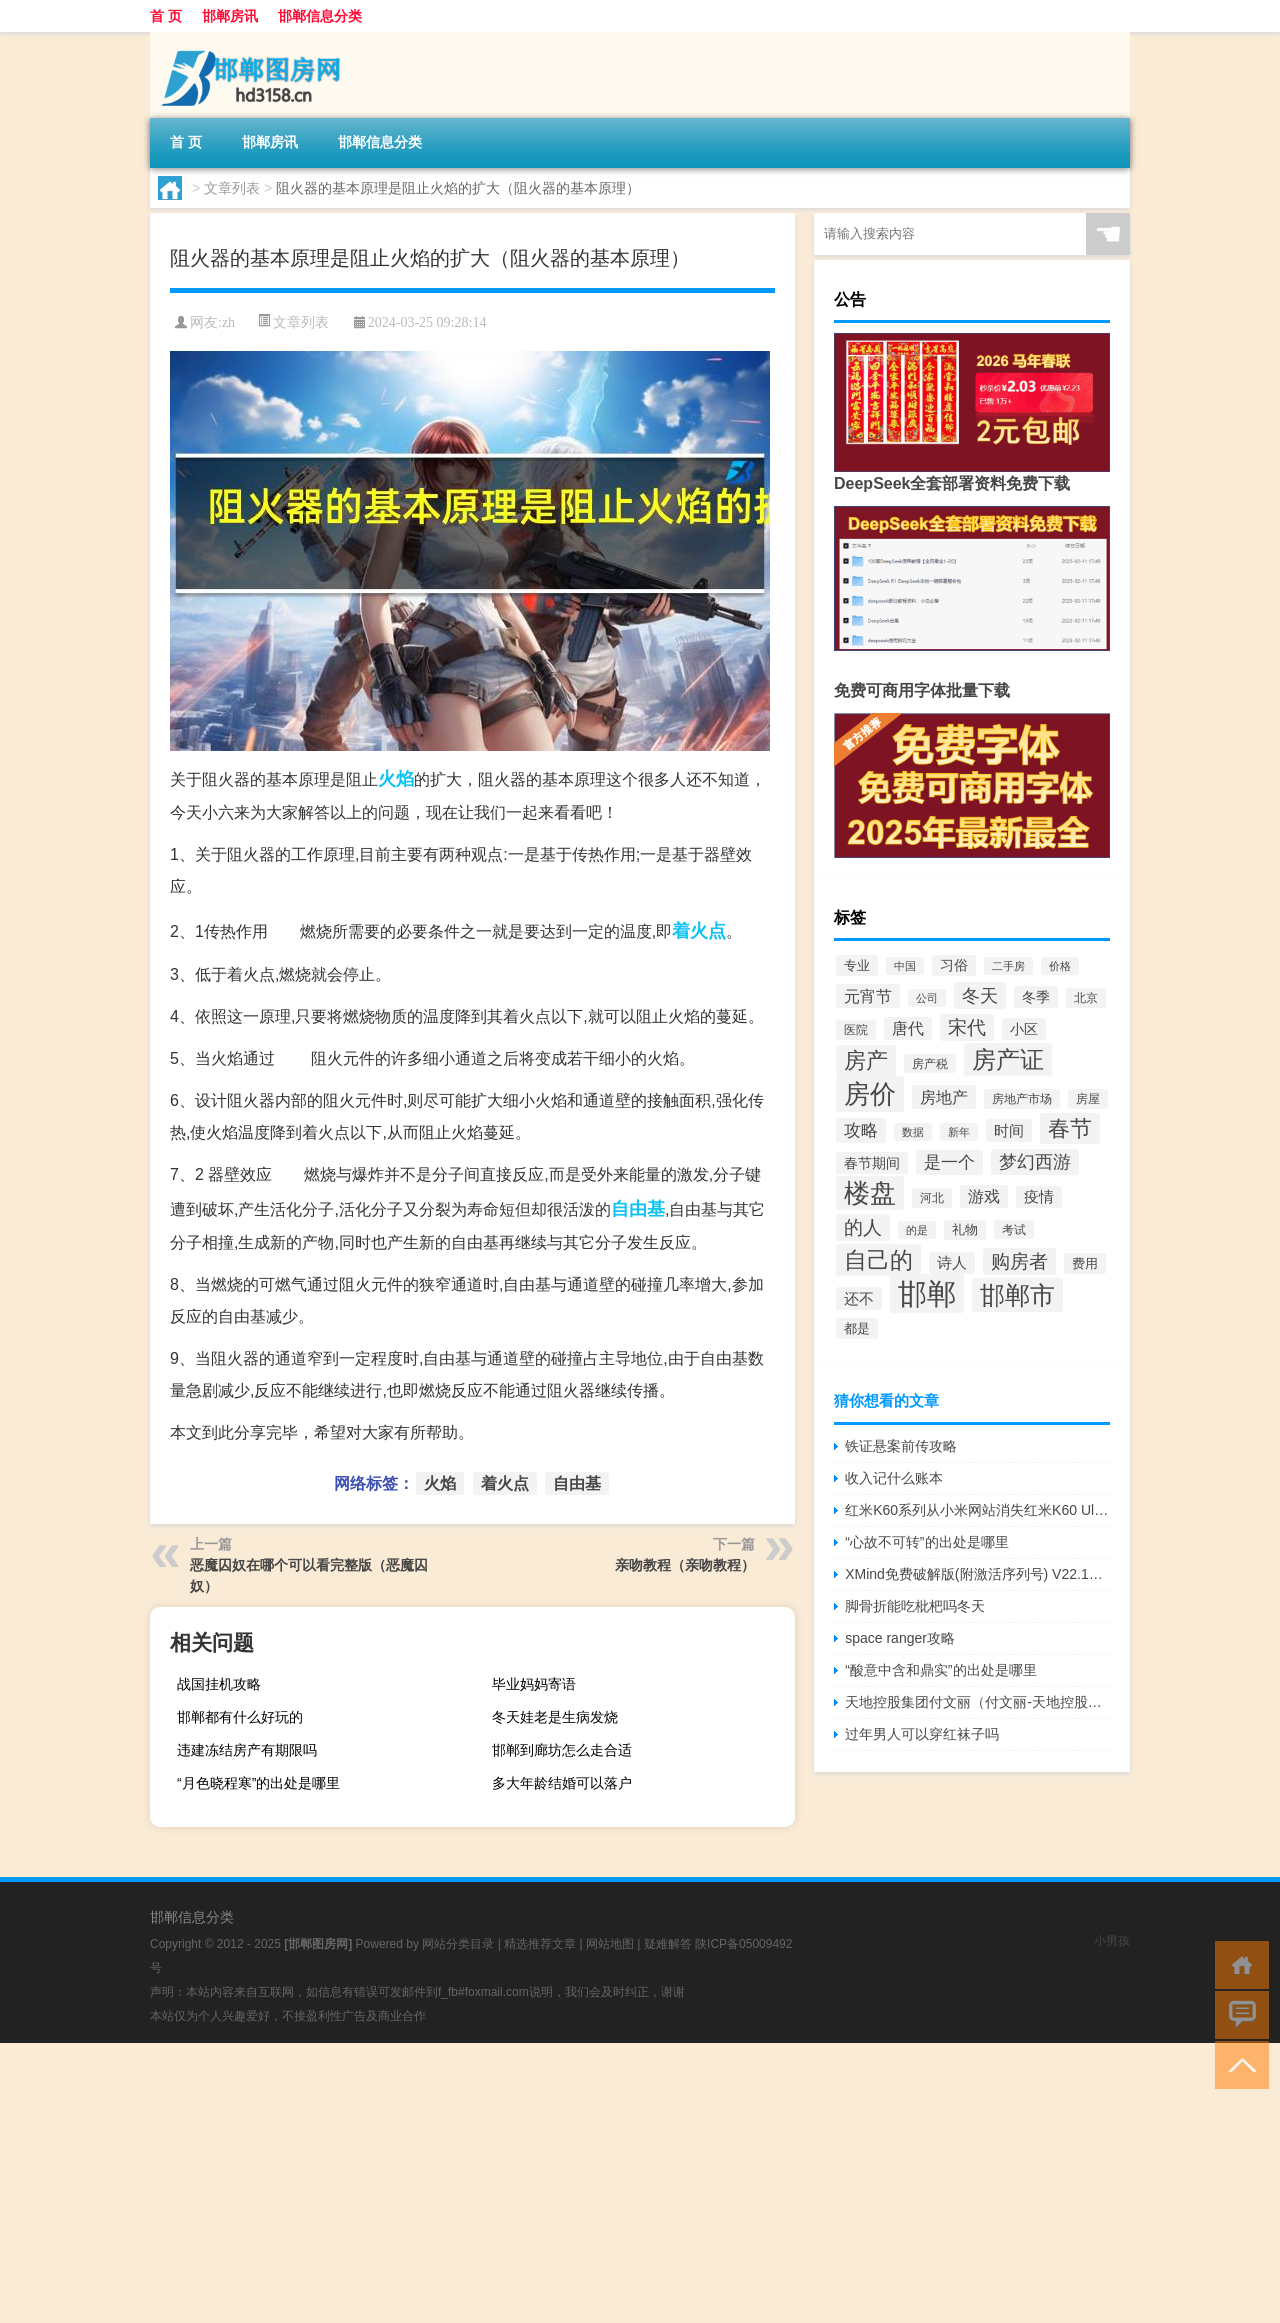 The width and height of the screenshot is (1280, 2323). What do you see at coordinates (927, 998) in the screenshot?
I see `公司 [公司 (41个项目)]` at bounding box center [927, 998].